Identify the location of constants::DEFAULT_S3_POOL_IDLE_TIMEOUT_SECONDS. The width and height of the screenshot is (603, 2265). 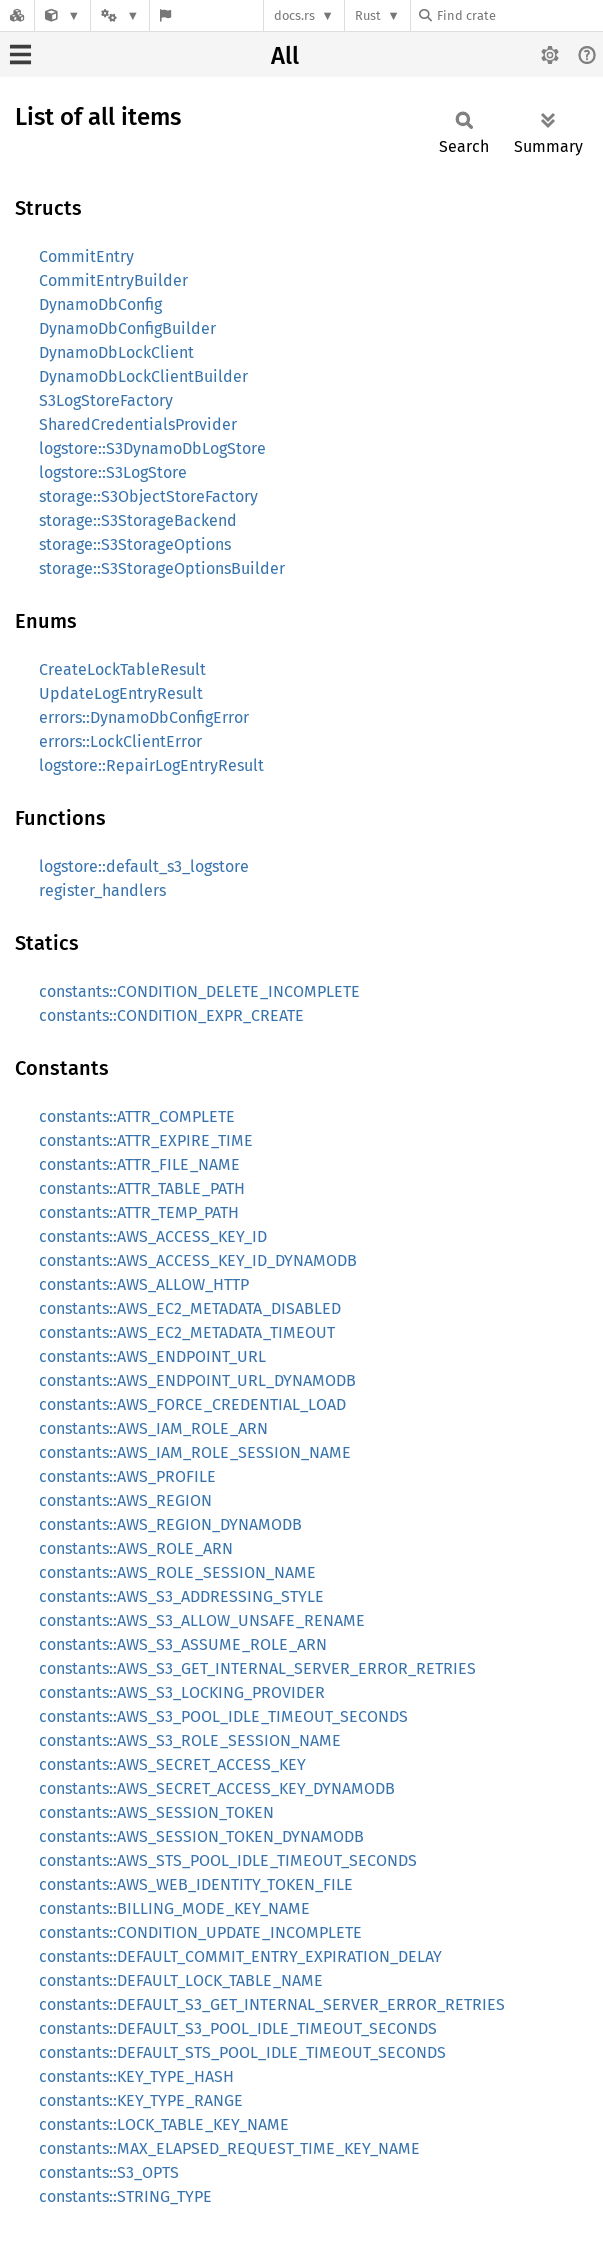
(238, 2028).